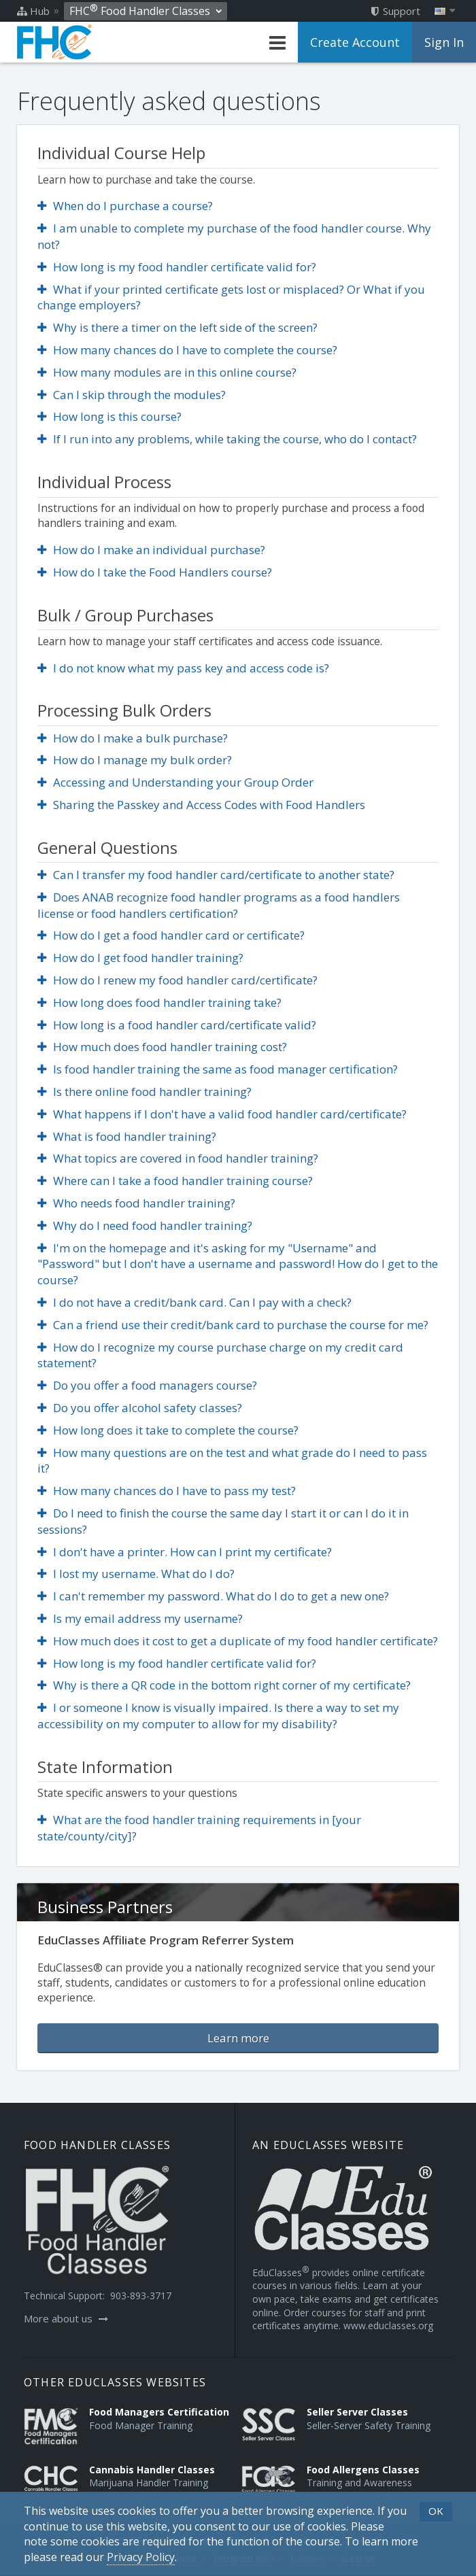  What do you see at coordinates (136, 1203) in the screenshot?
I see `Who needs food handler training?` at bounding box center [136, 1203].